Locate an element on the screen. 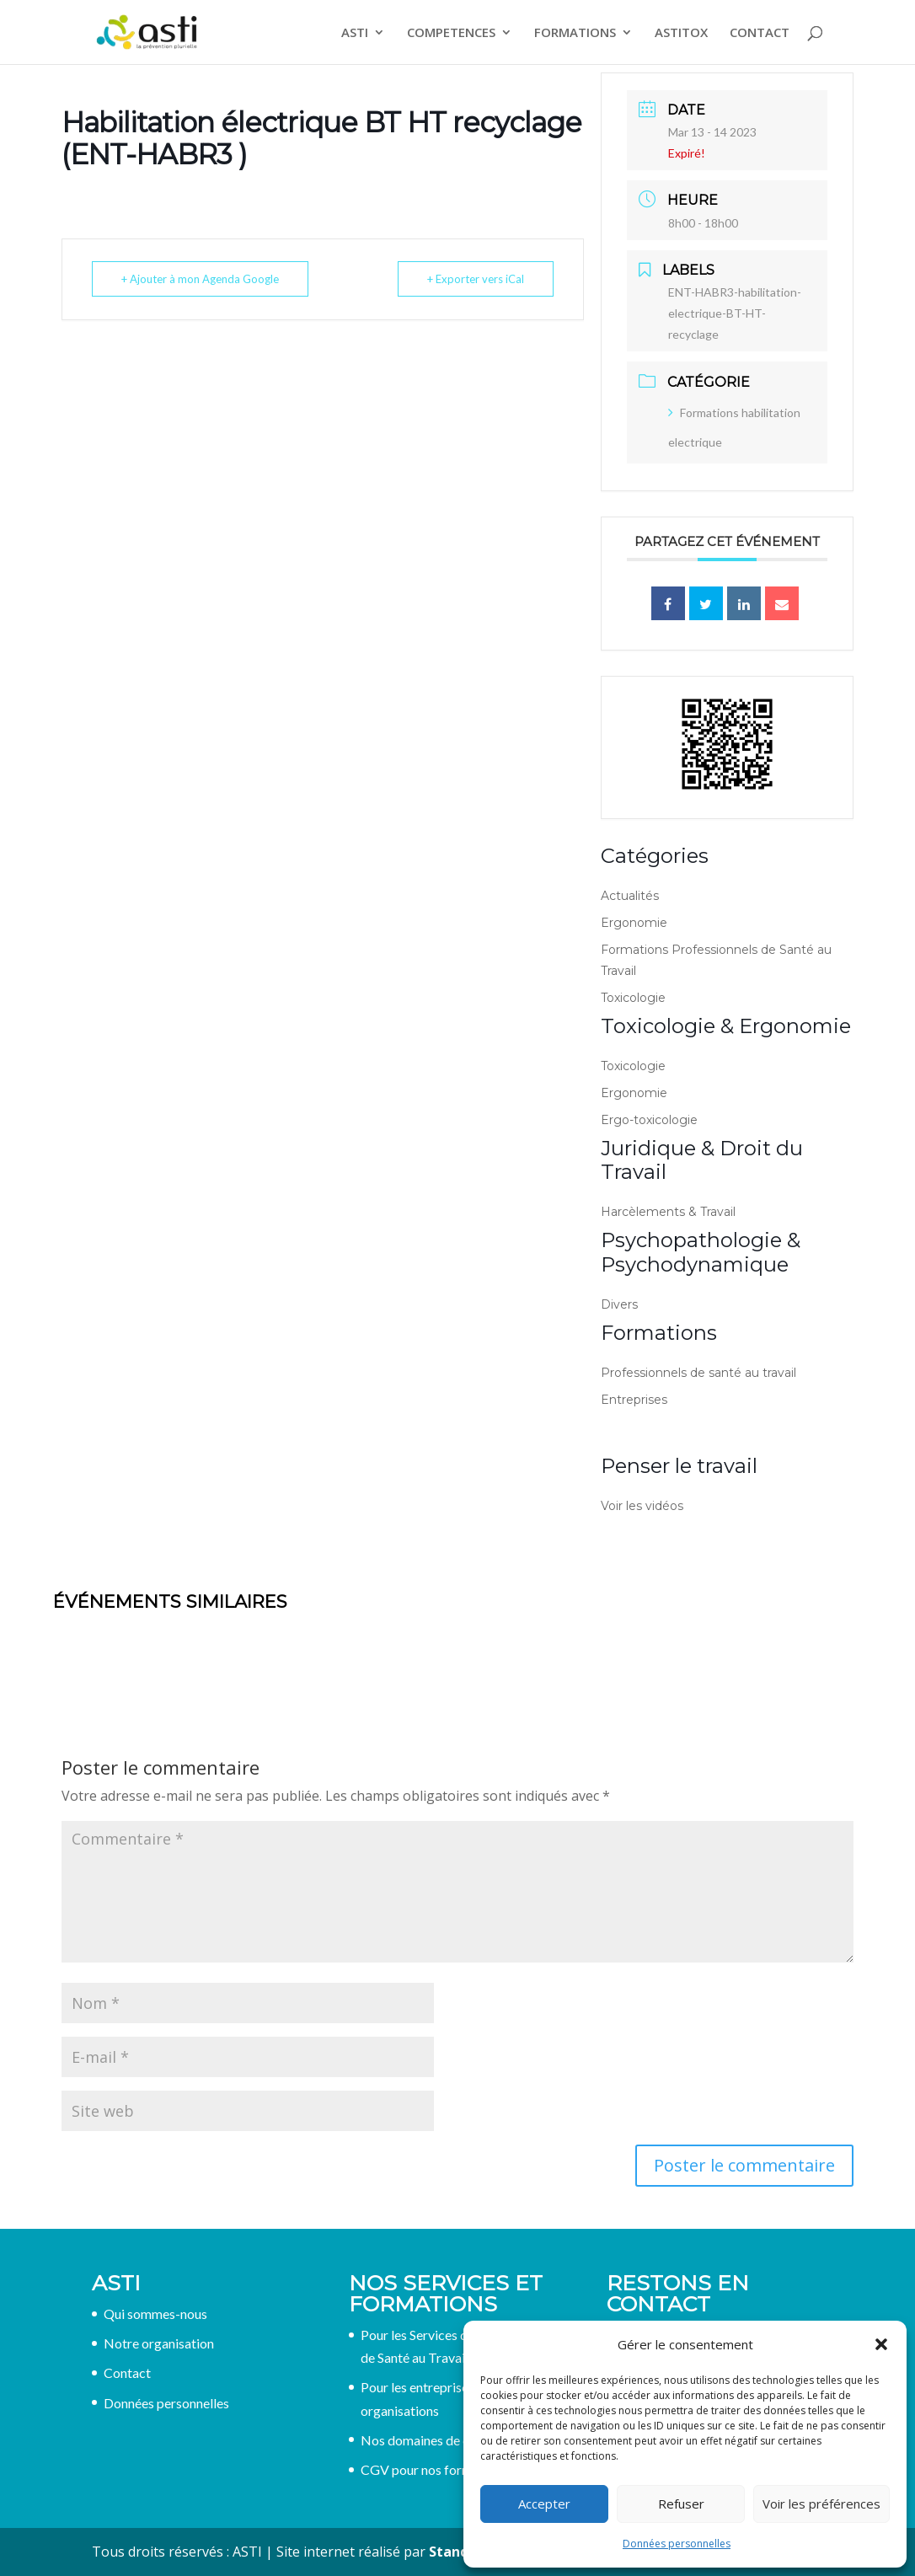 Image resolution: width=915 pixels, height=2576 pixels. Ergonomie is located at coordinates (634, 922).